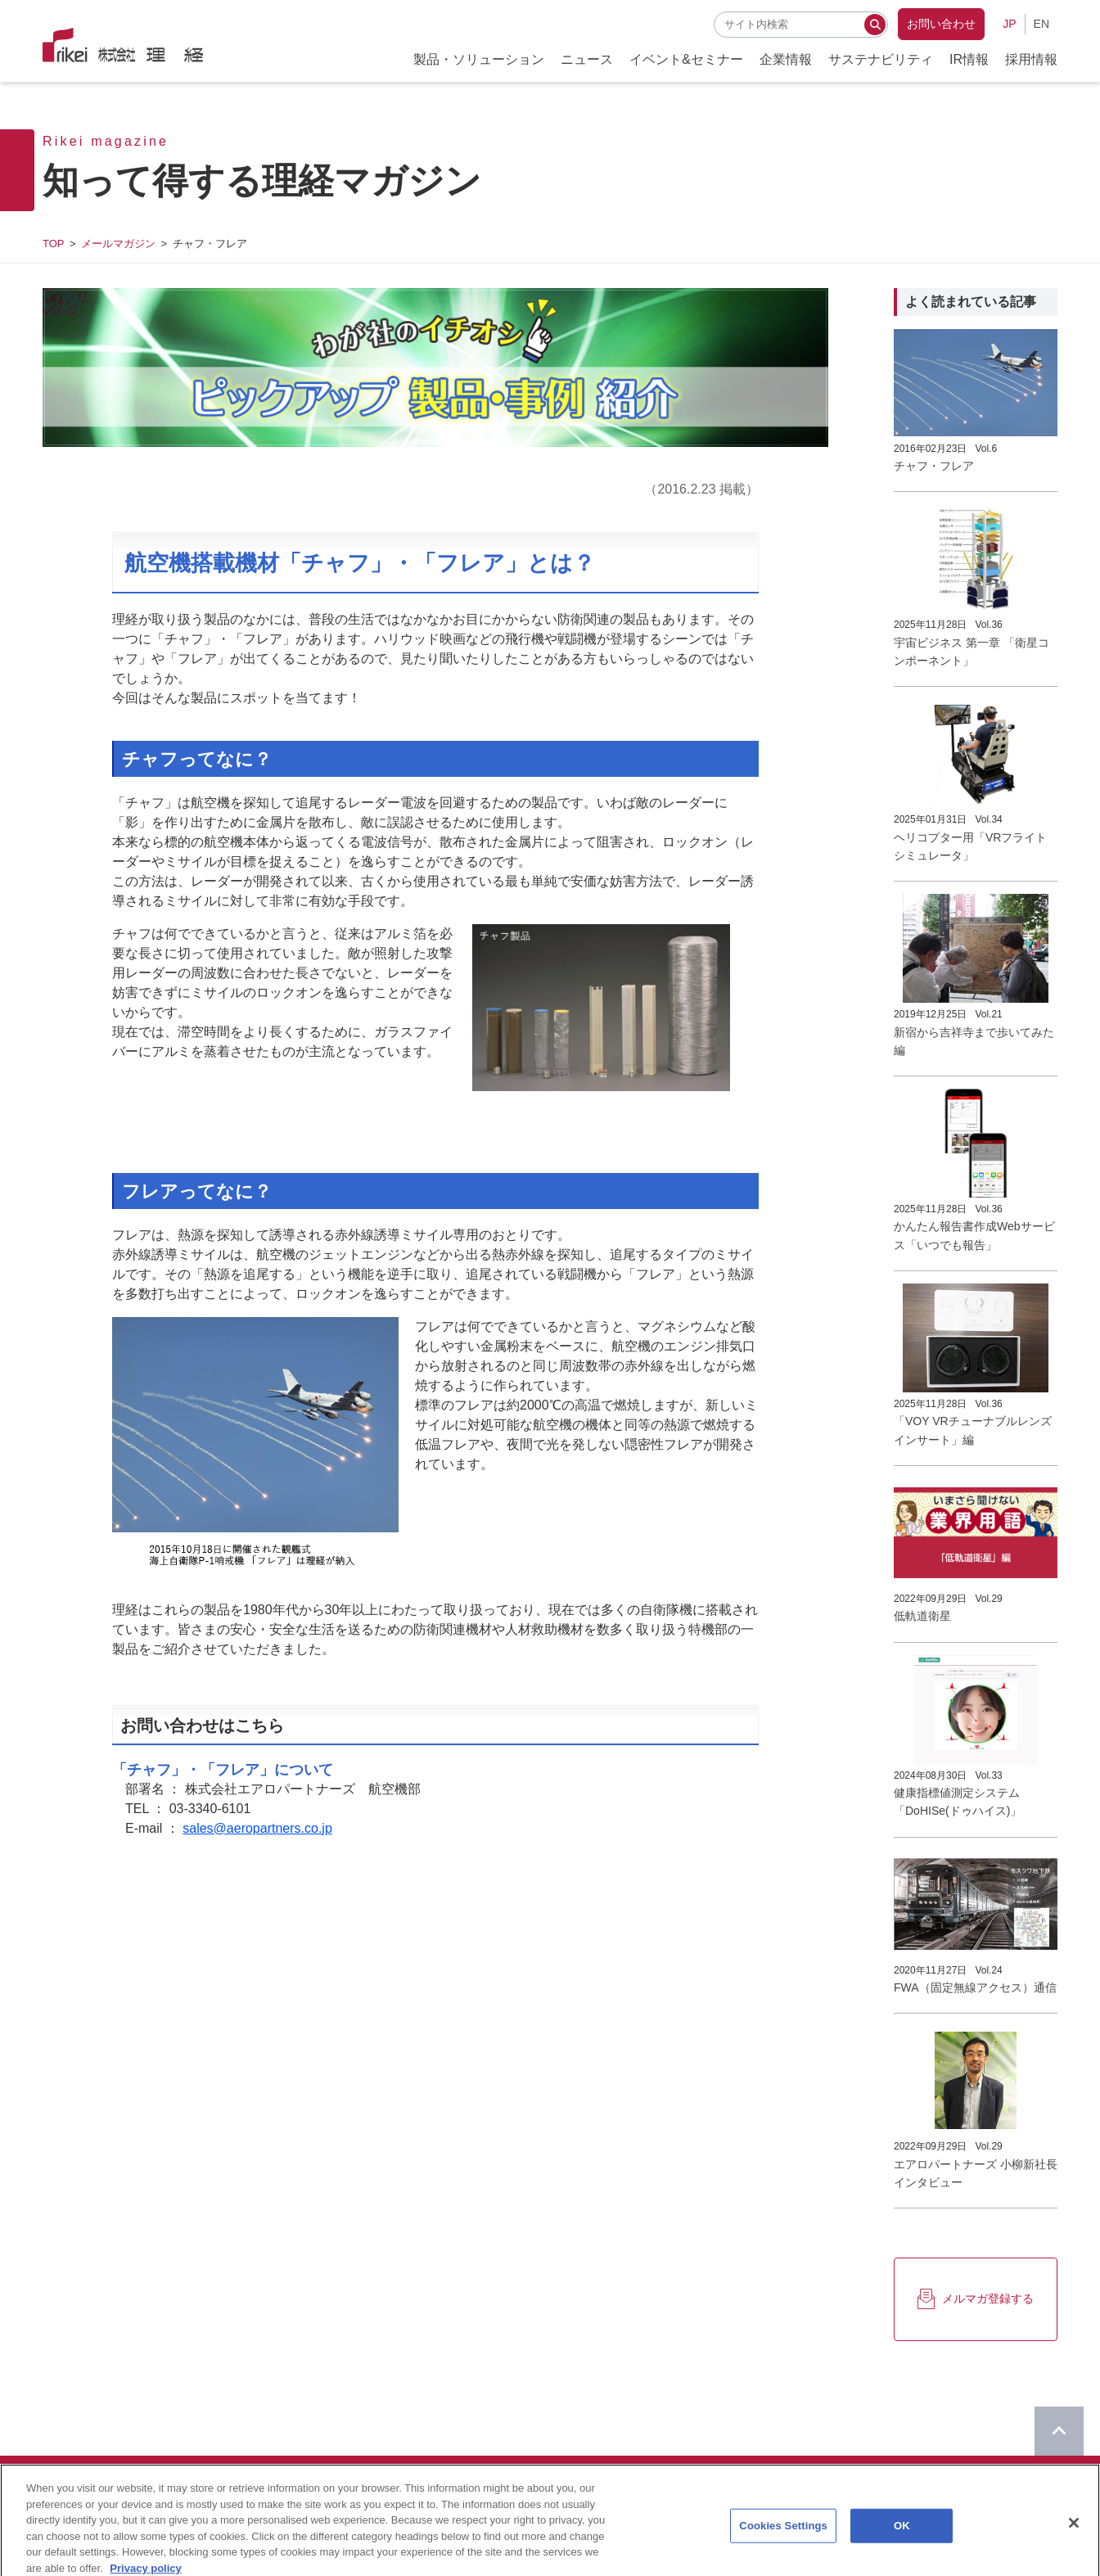  Describe the element at coordinates (257, 1828) in the screenshot. I see `sales@aeropartners.co.jp` at that location.